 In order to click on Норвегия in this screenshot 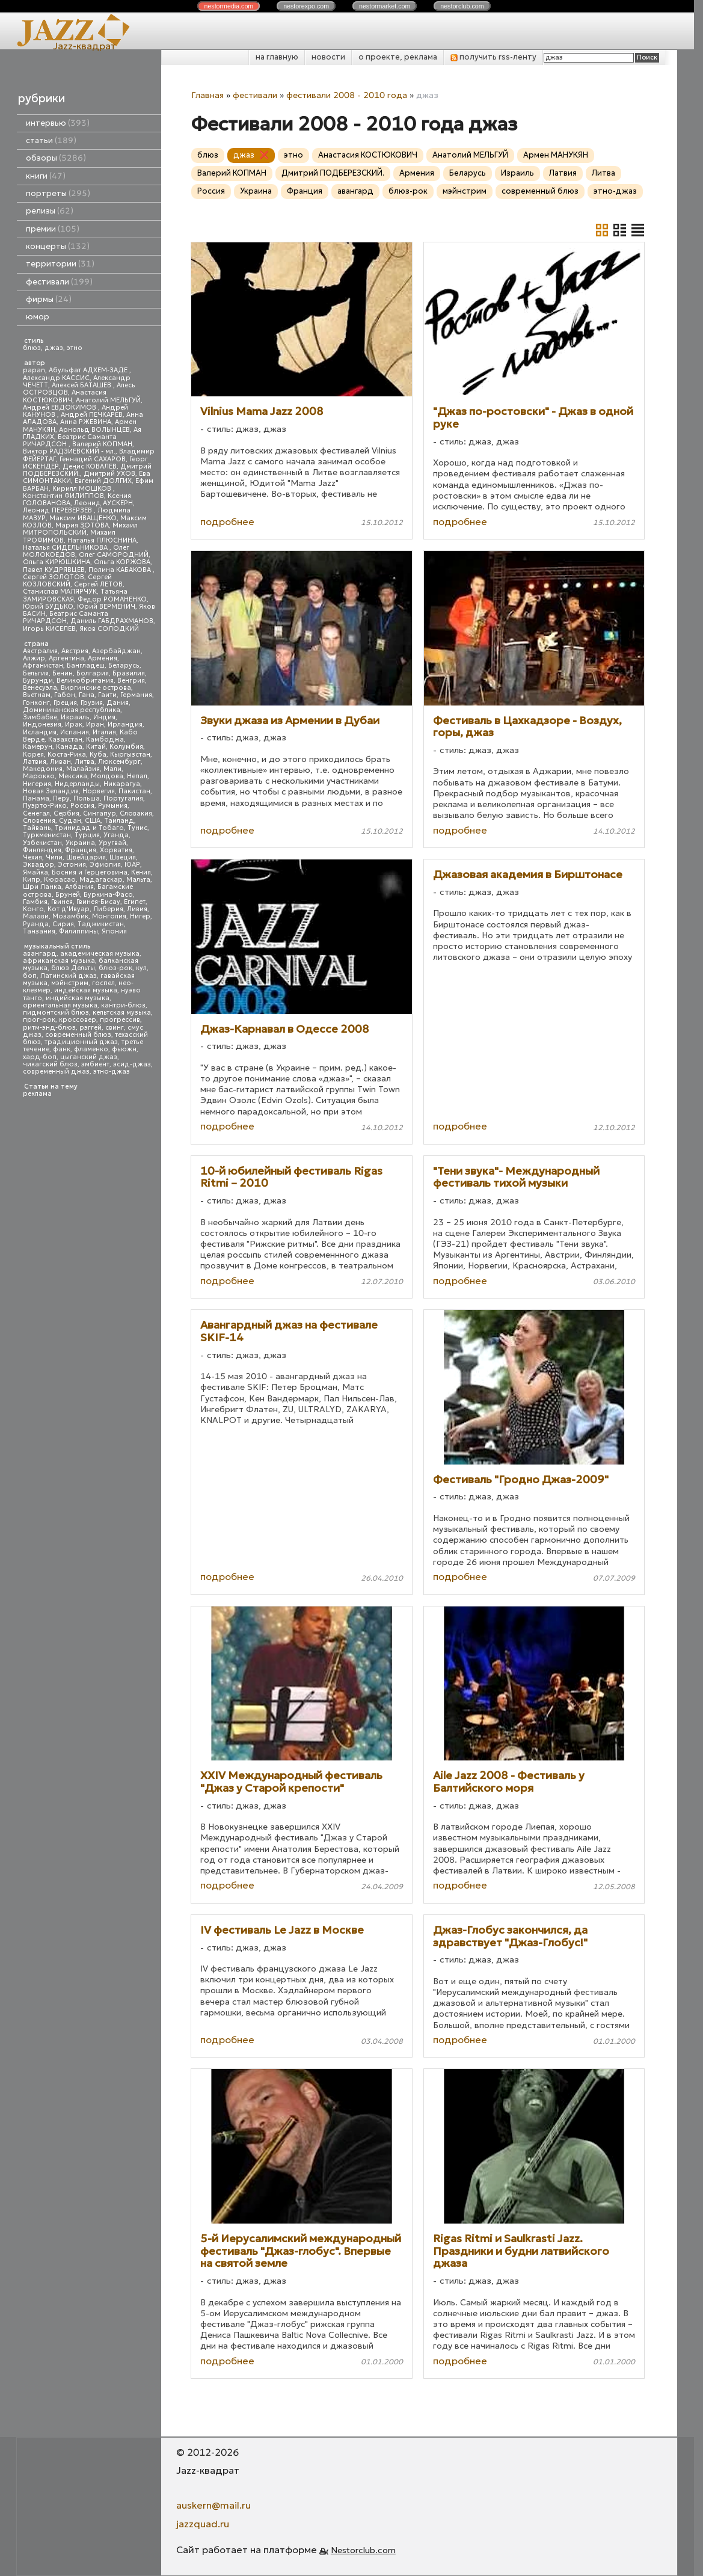, I will do `click(98, 791)`.